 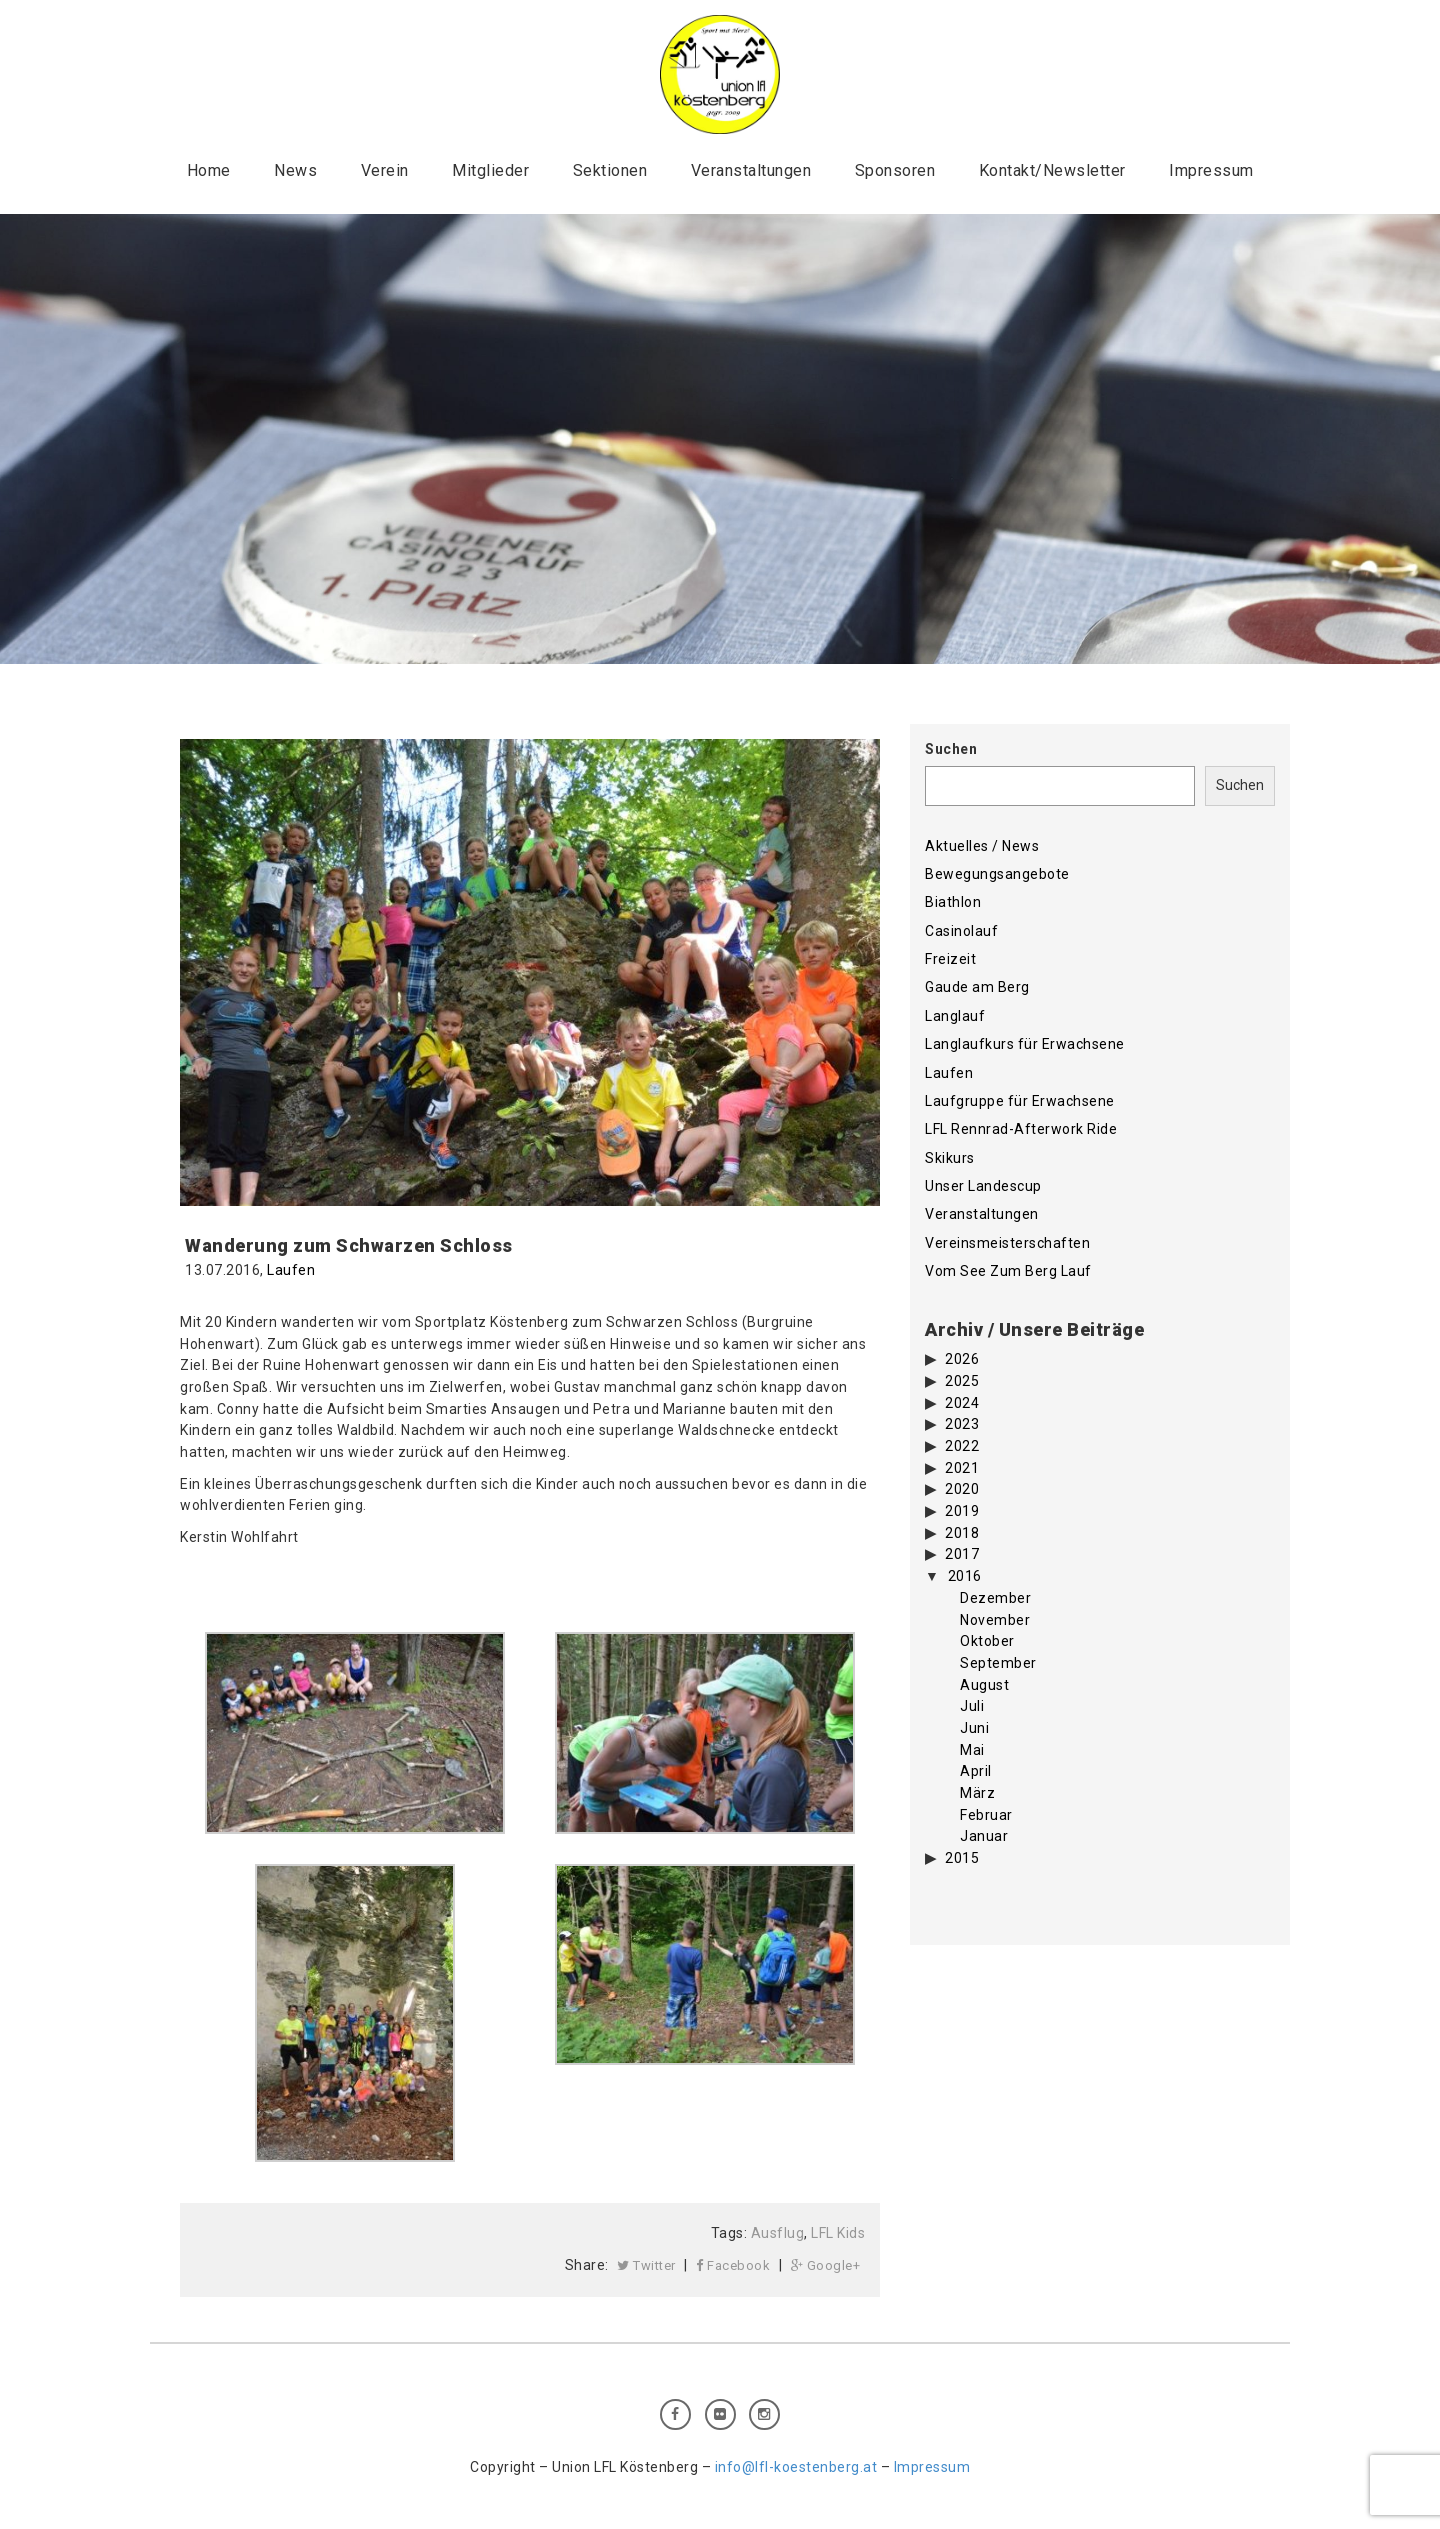 I want to click on Twitter, so click(x=646, y=2265).